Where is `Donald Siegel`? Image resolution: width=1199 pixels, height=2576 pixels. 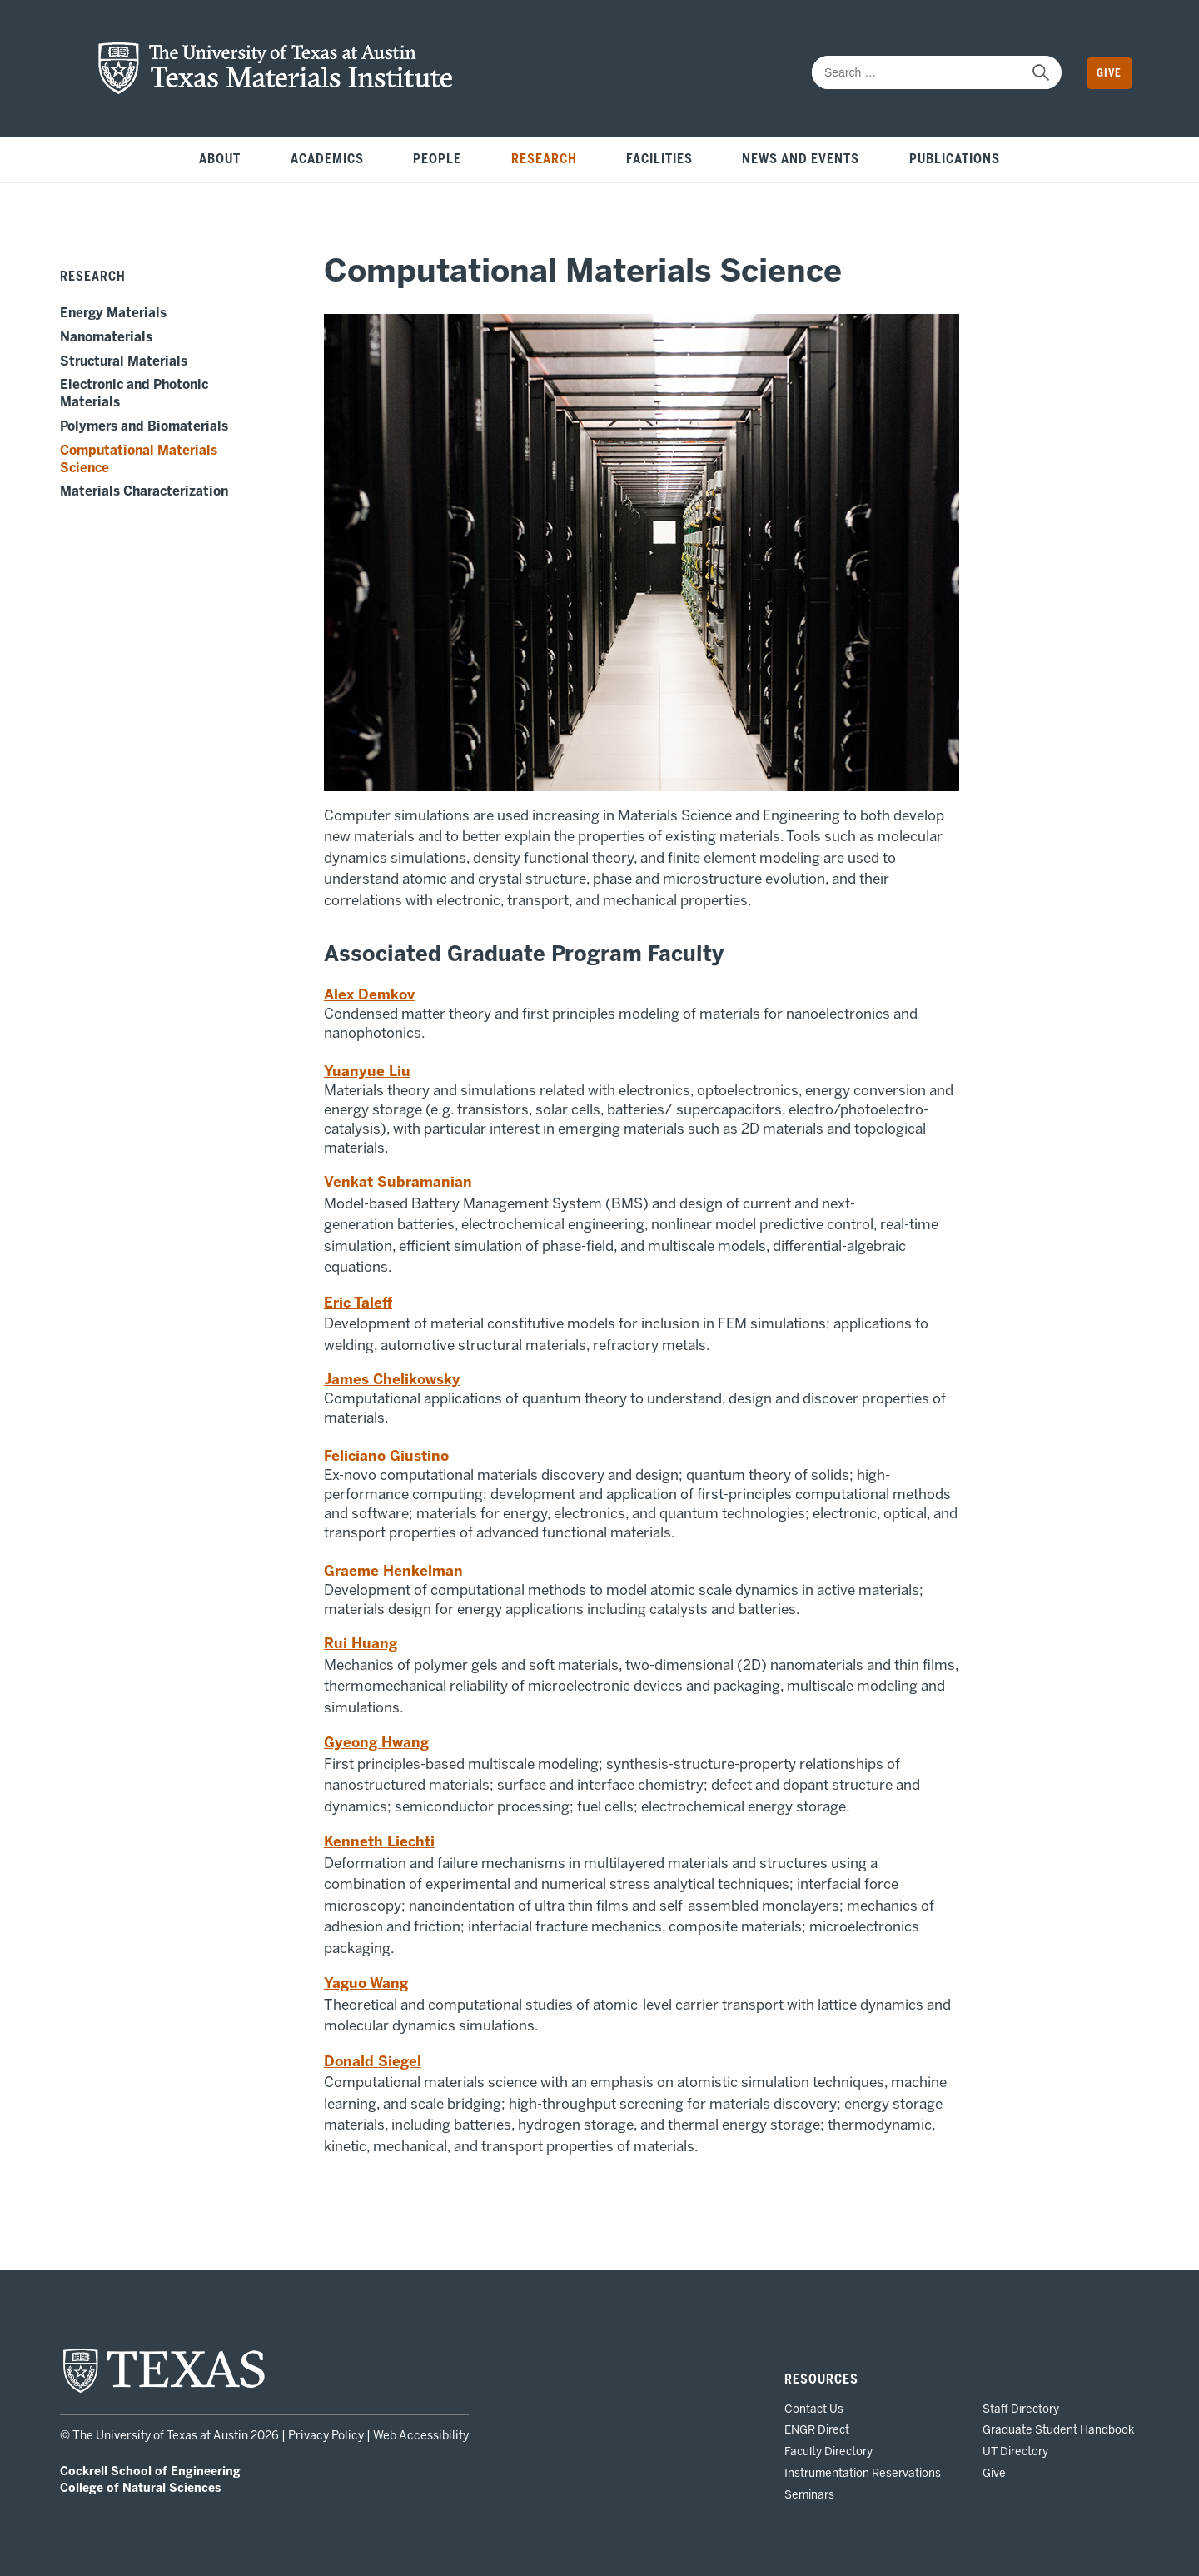 Donald Siegel is located at coordinates (372, 2061).